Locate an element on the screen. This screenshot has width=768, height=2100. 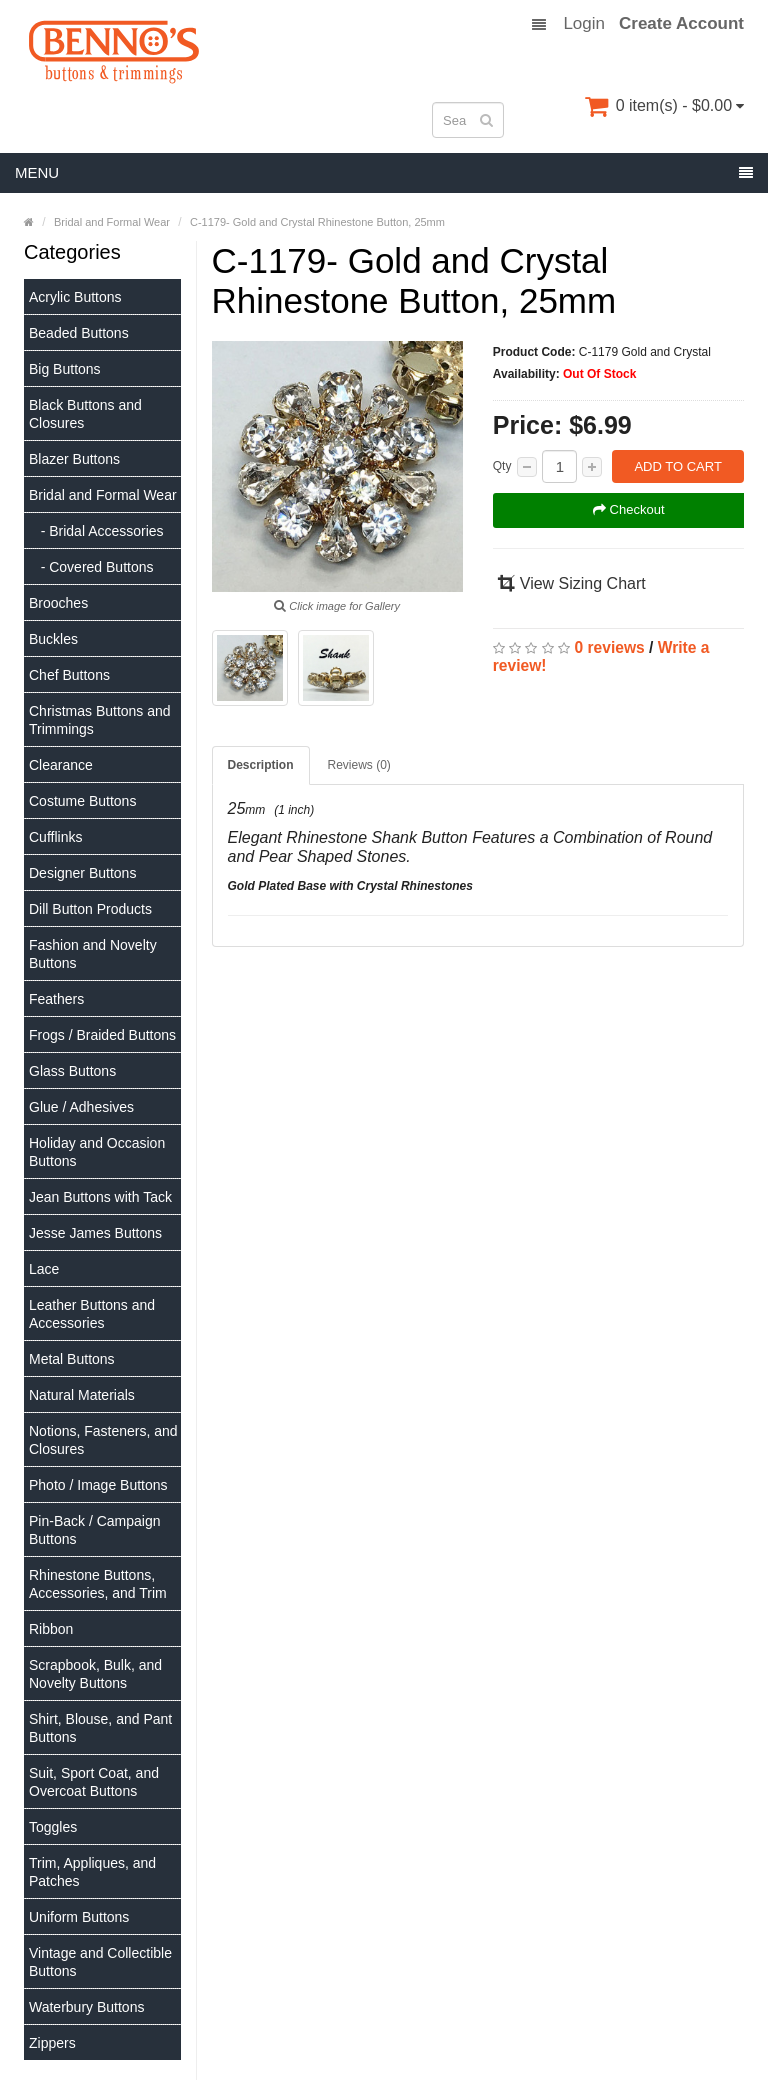
Photo / Image Buttons is located at coordinates (98, 1485).